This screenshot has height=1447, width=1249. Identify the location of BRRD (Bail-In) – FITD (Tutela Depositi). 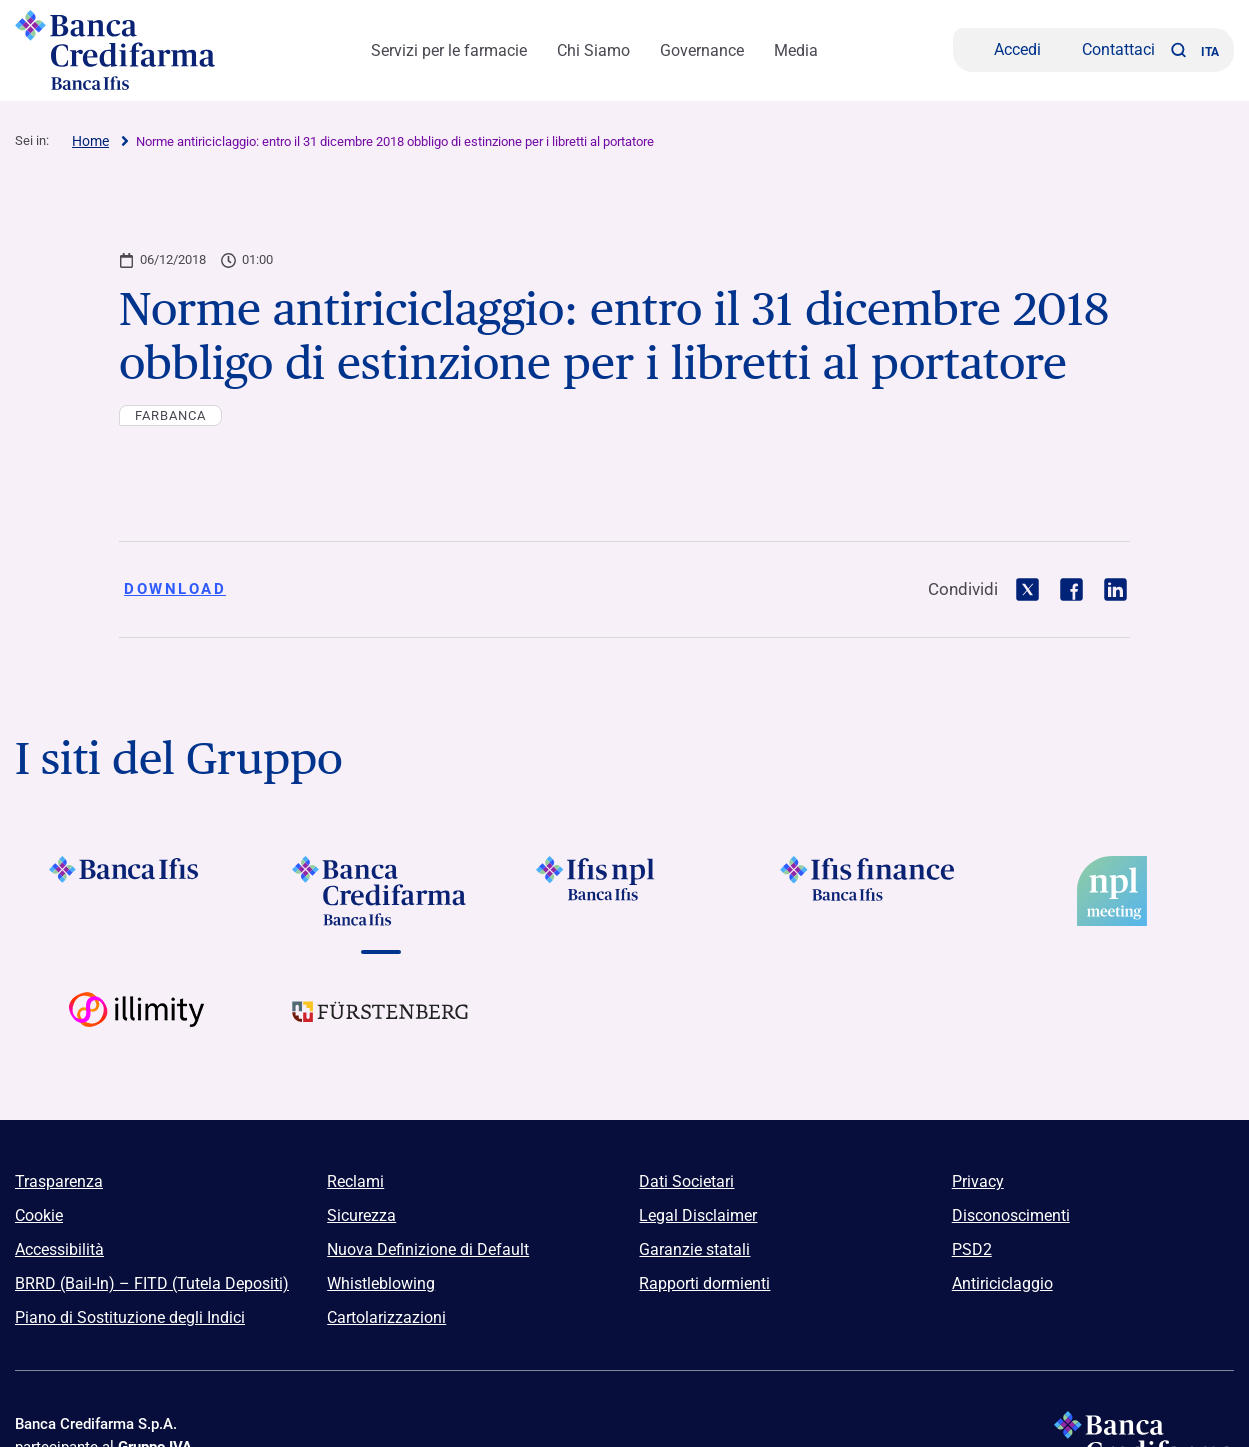
(152, 1283).